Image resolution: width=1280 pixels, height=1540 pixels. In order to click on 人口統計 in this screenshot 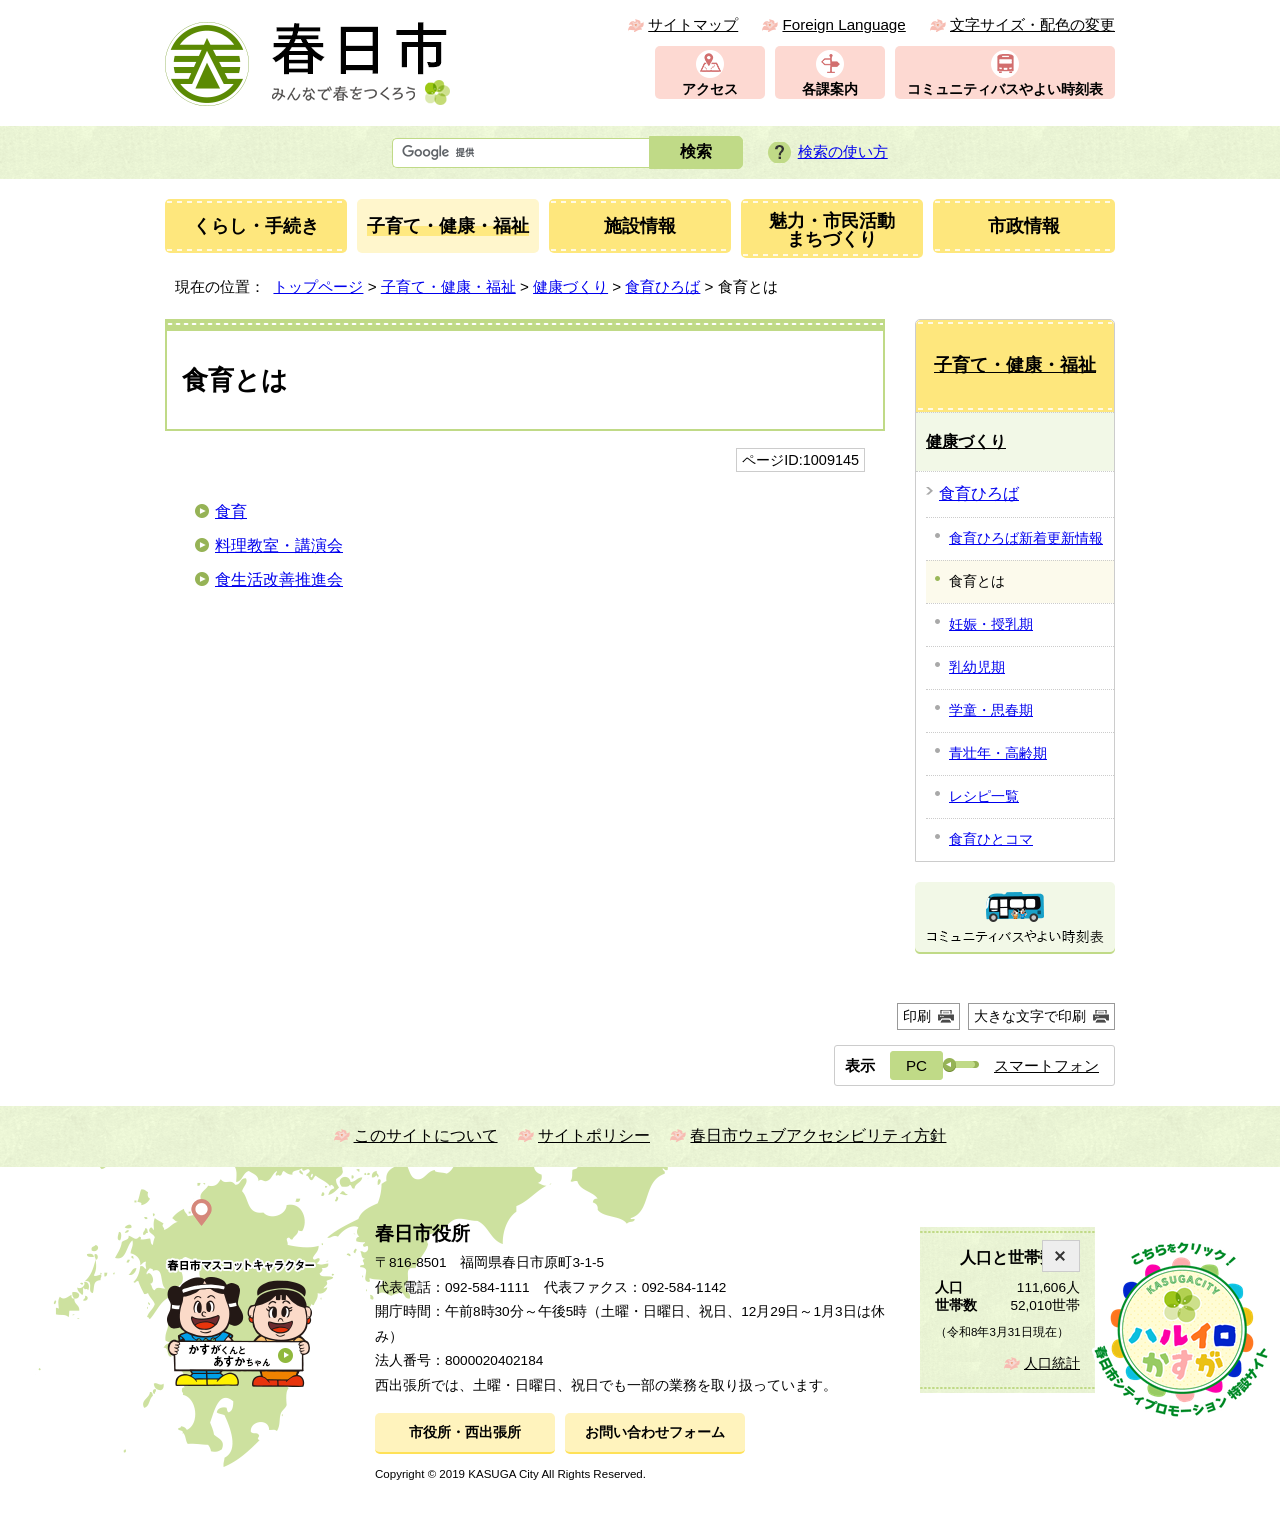, I will do `click(1052, 1363)`.